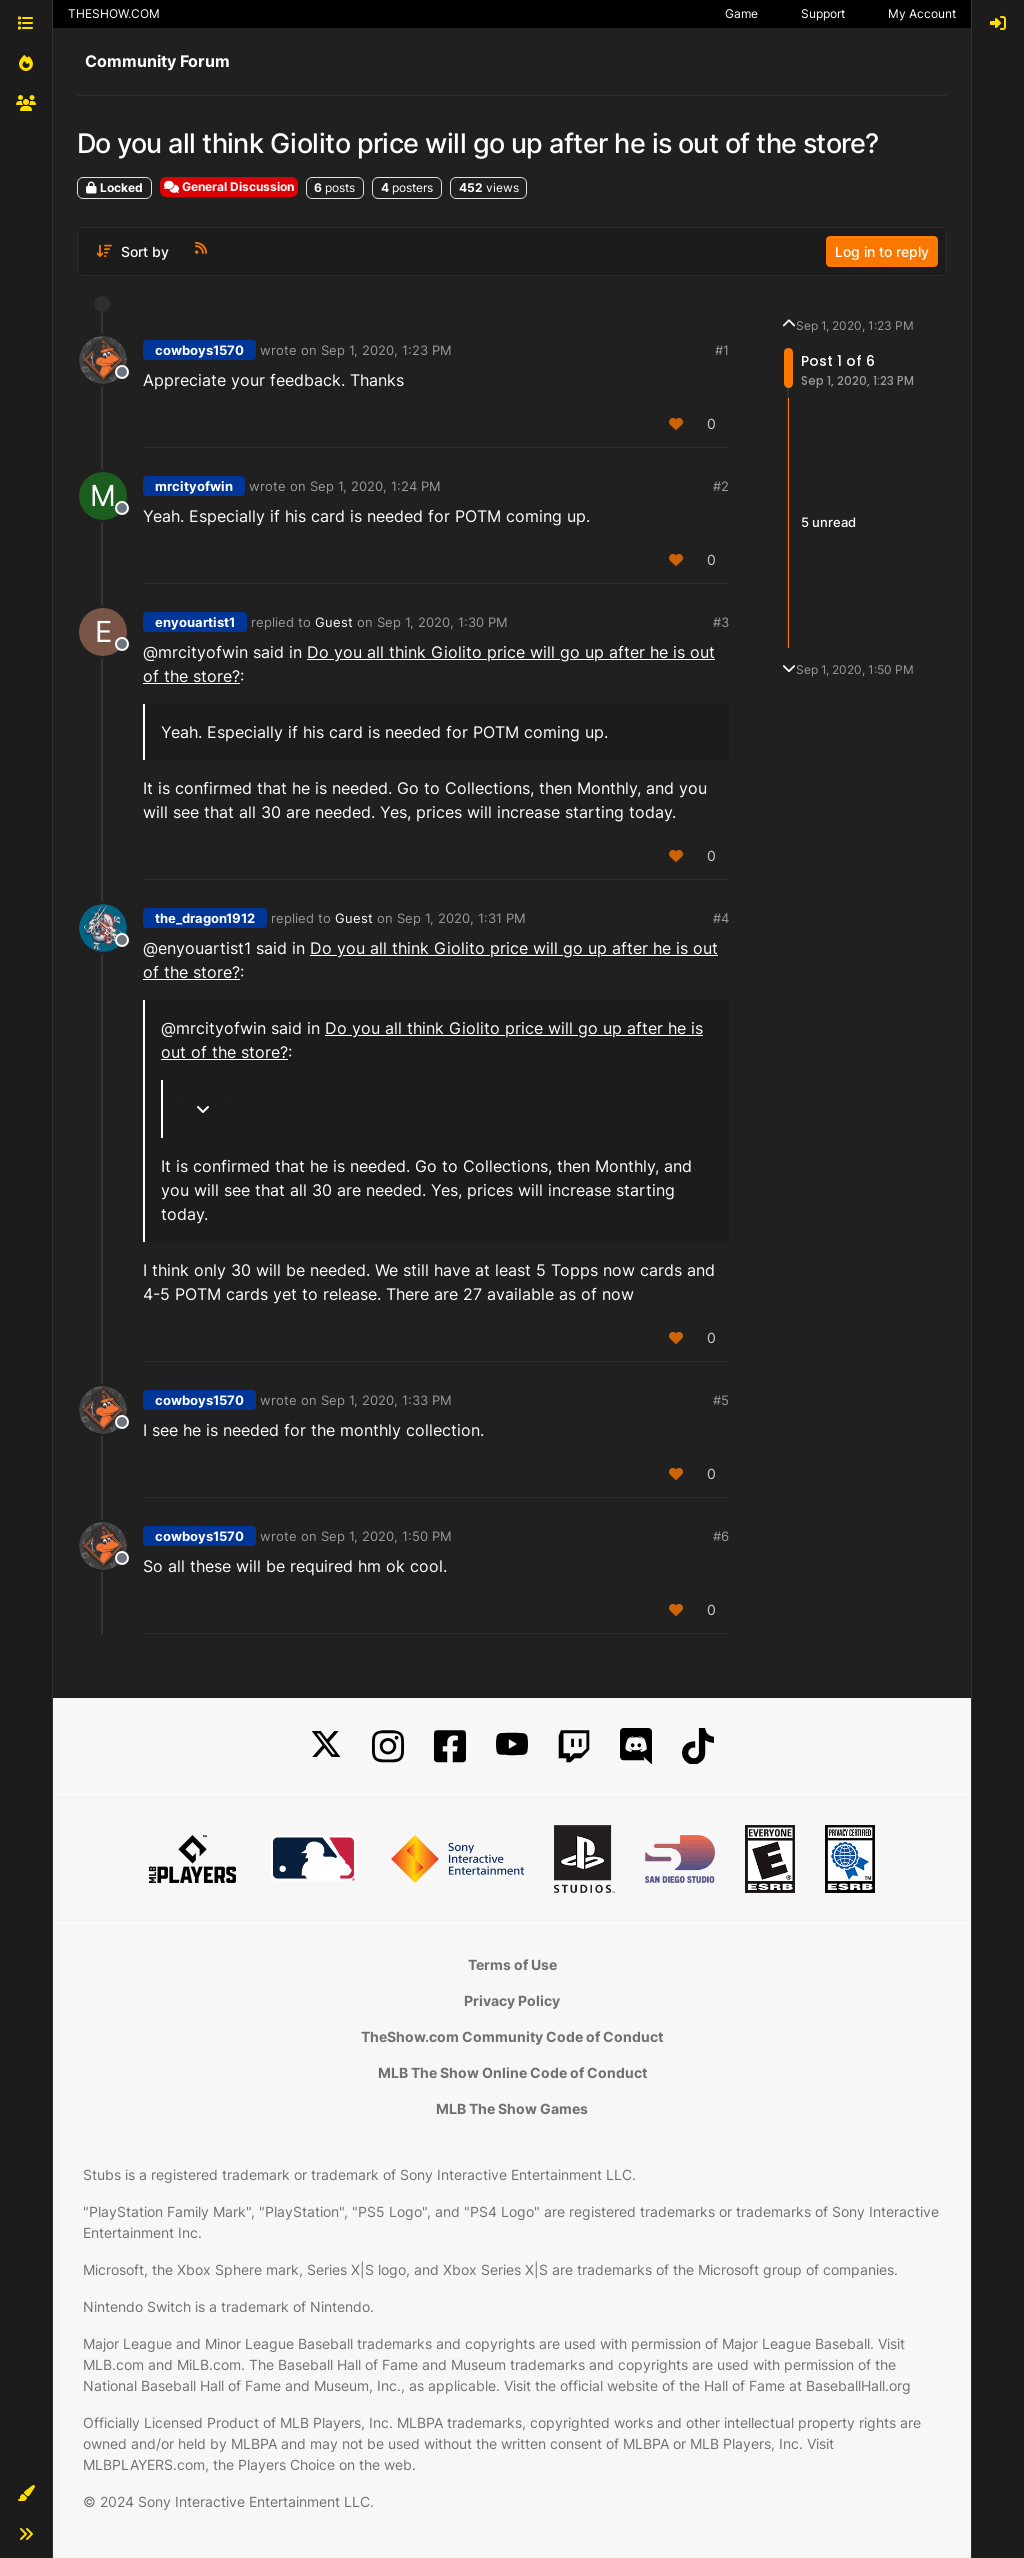  Describe the element at coordinates (194, 486) in the screenshot. I see `mrcityofwin` at that location.